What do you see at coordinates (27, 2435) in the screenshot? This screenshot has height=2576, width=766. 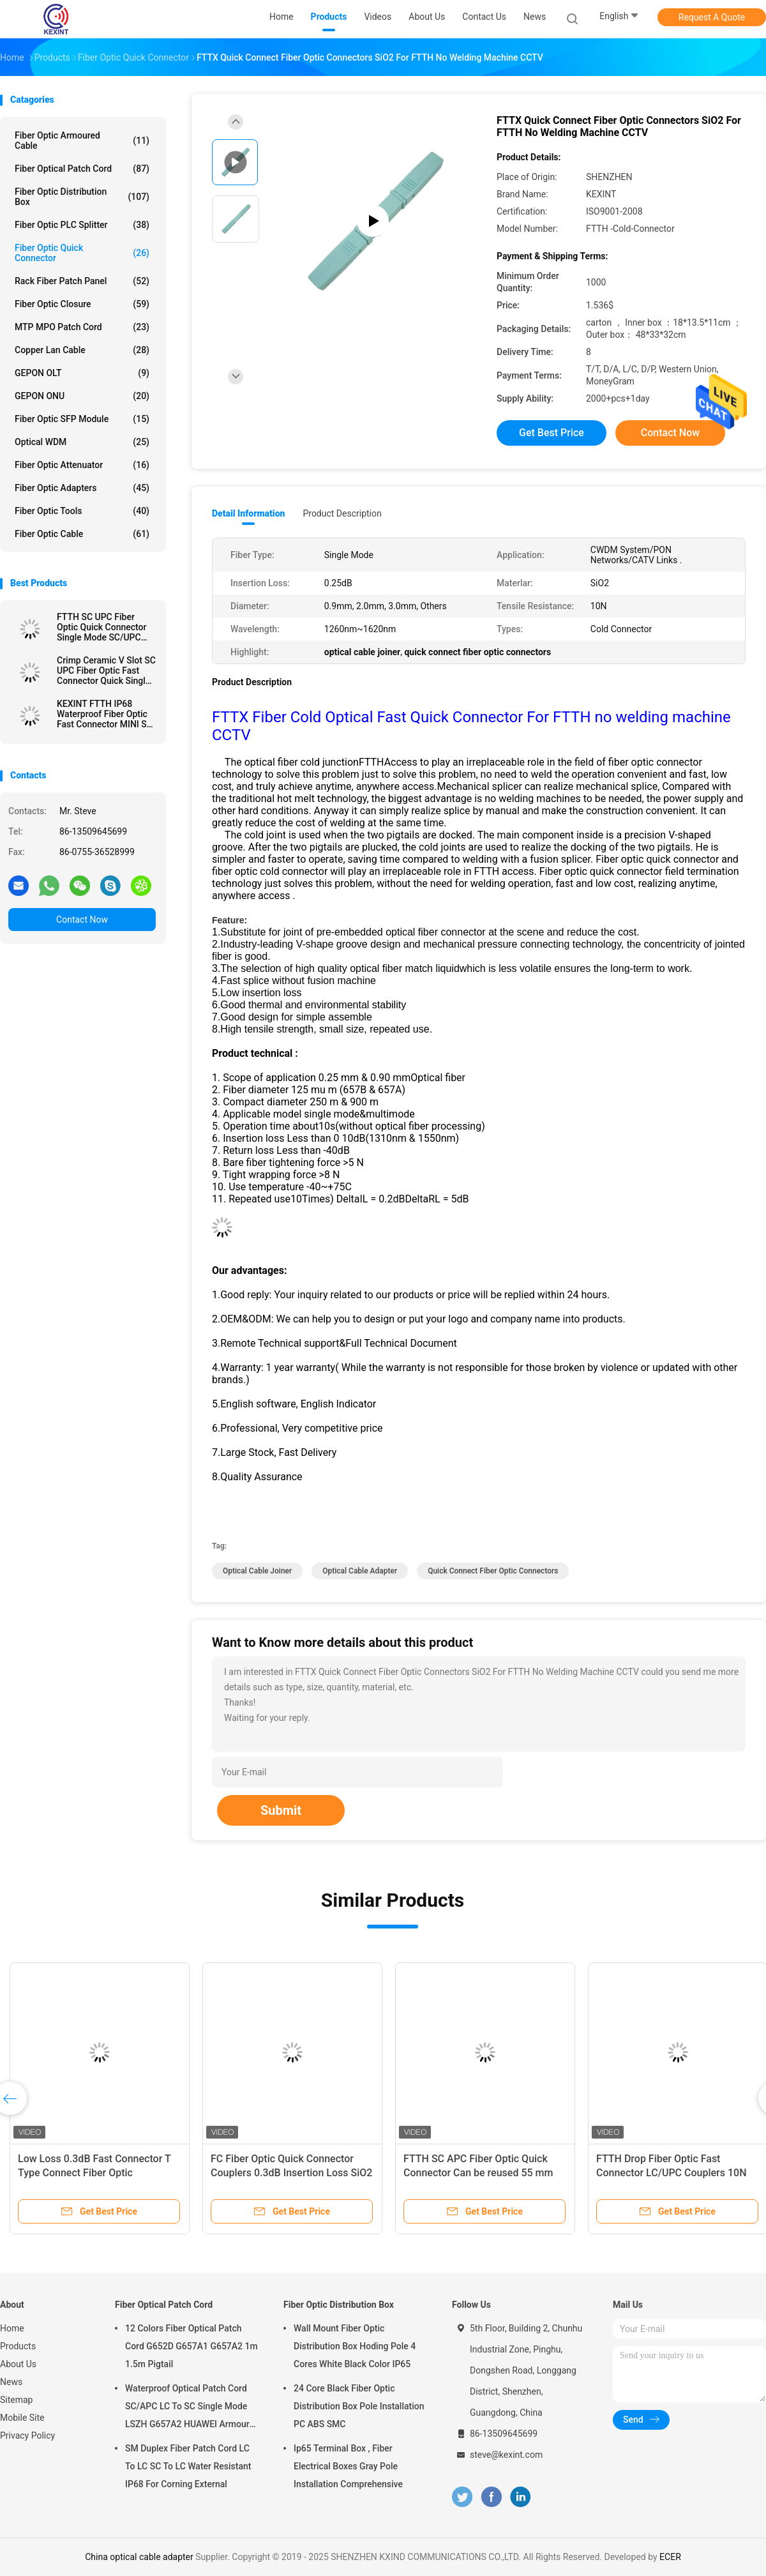 I see `Privacy Policy` at bounding box center [27, 2435].